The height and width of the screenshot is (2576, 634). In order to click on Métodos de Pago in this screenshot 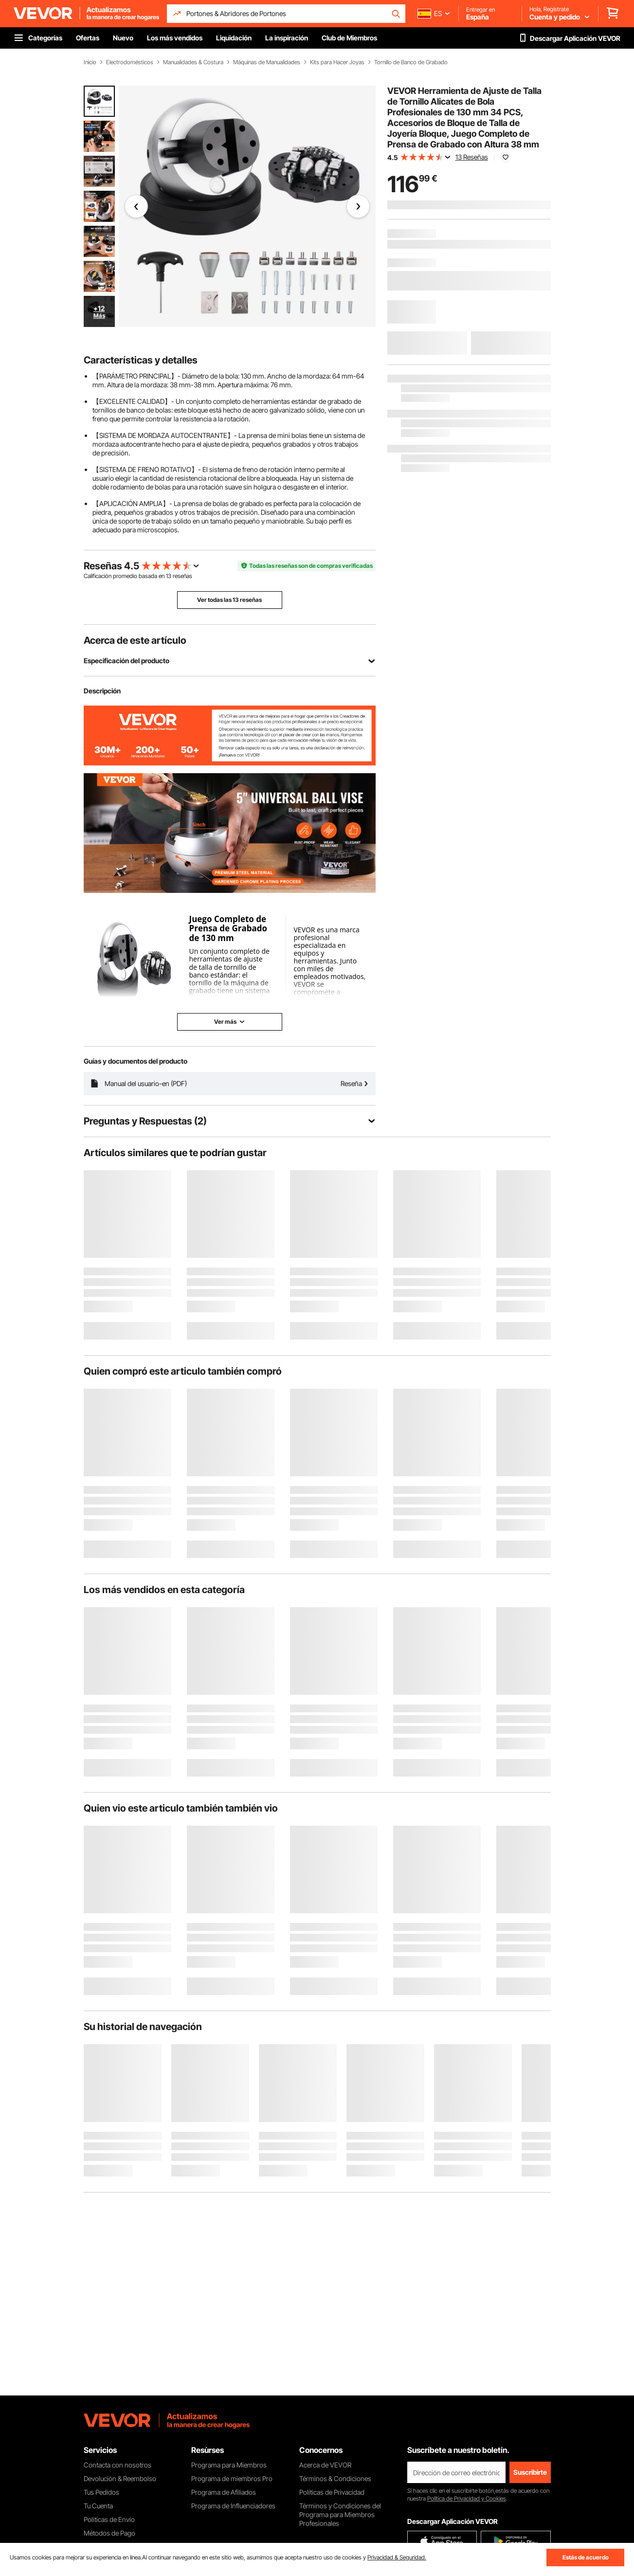, I will do `click(109, 2533)`.